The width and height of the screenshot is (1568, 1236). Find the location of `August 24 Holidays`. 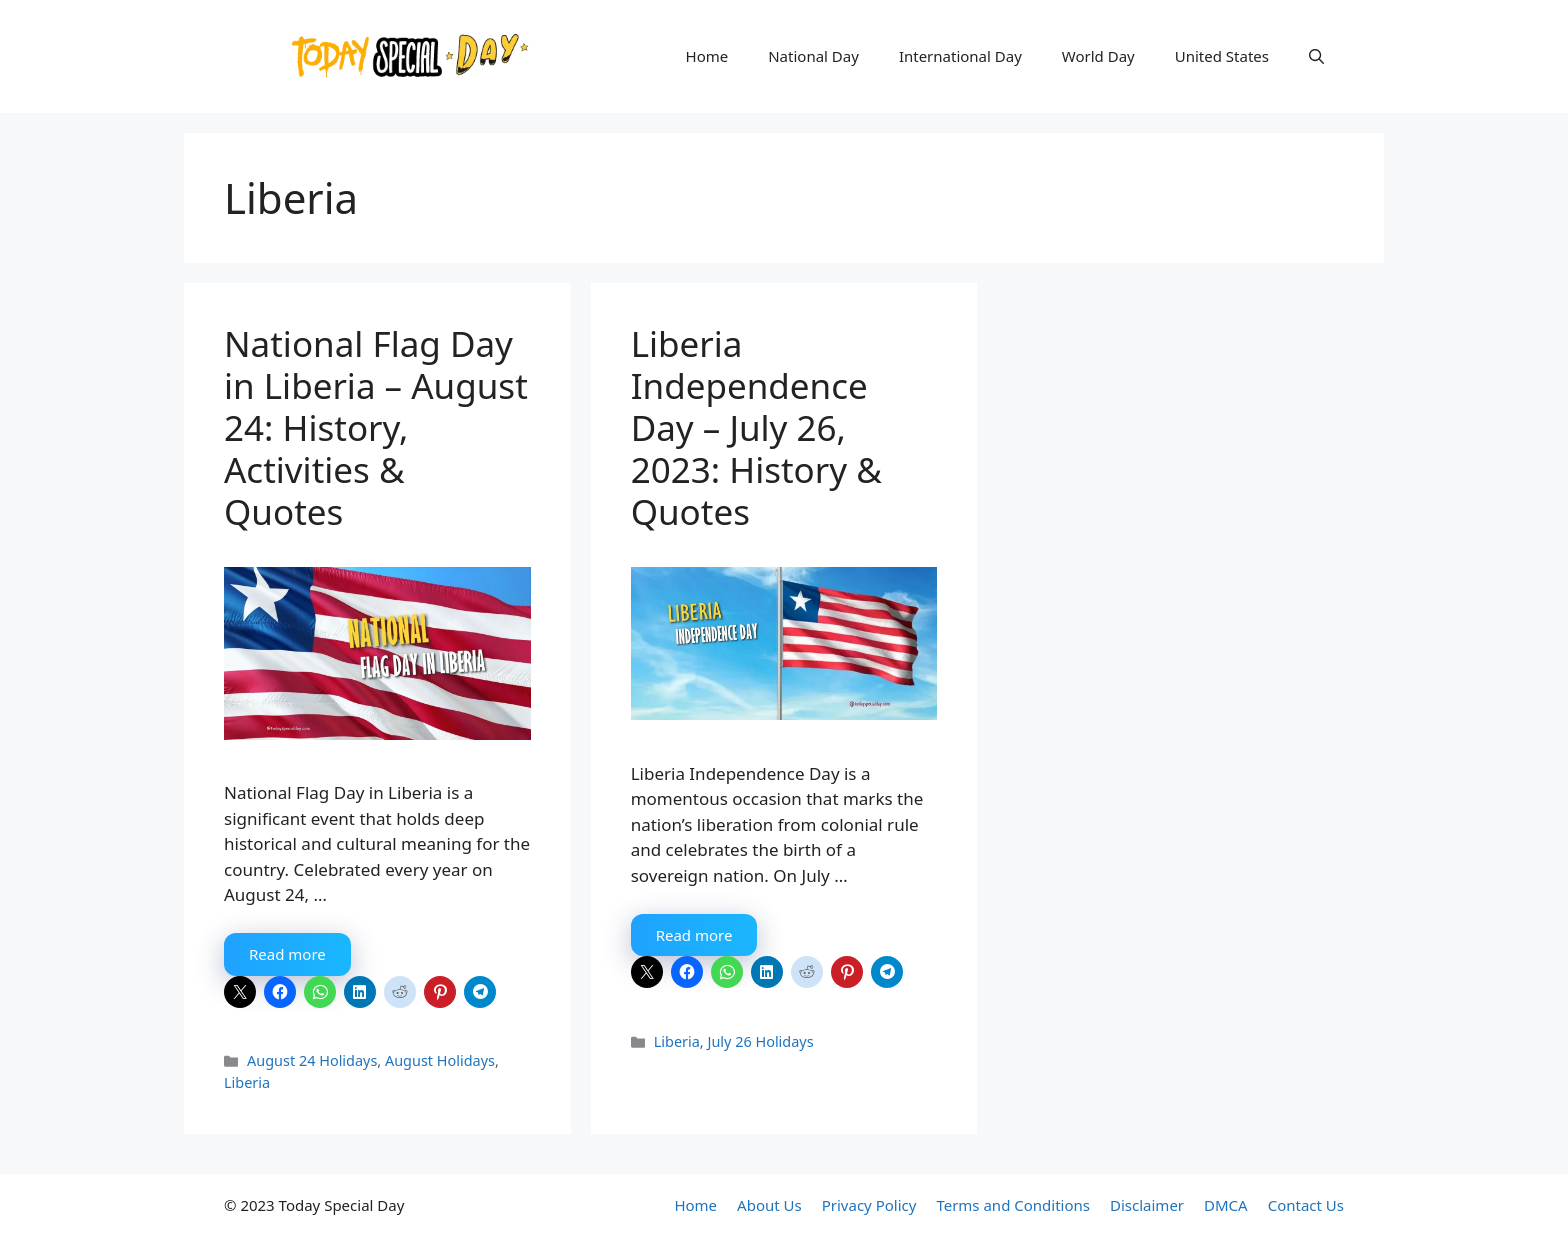

August 24 Holidays is located at coordinates (312, 1060).